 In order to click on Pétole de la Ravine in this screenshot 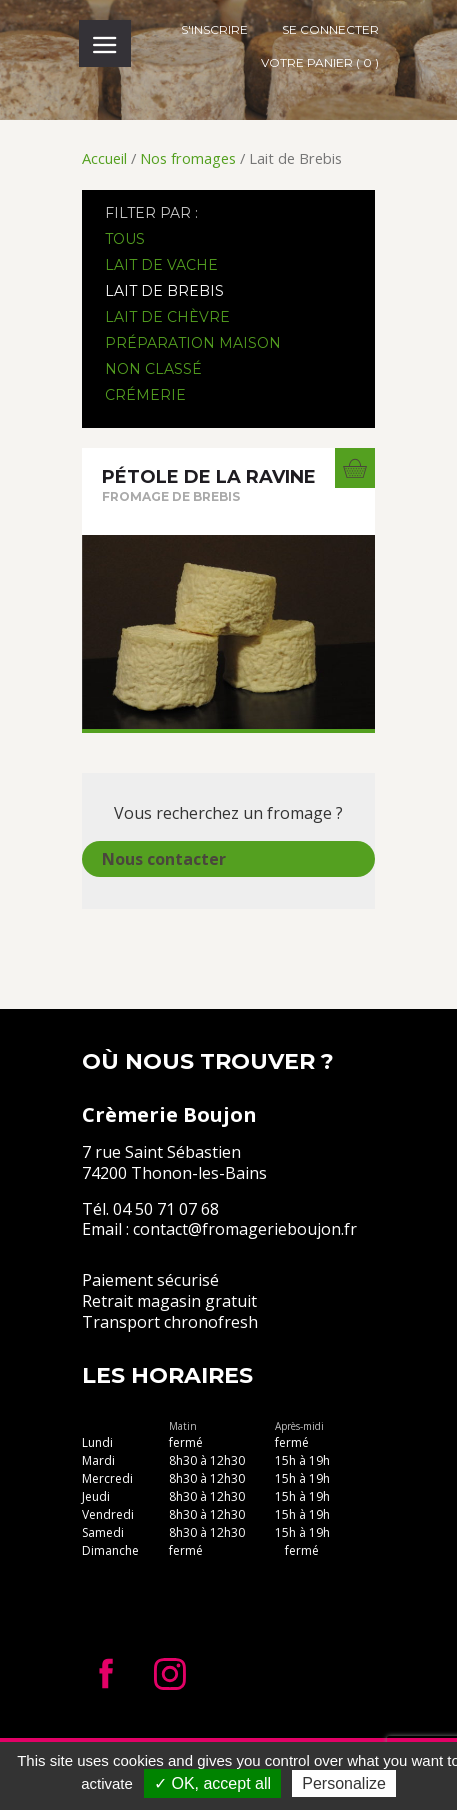, I will do `click(209, 477)`.